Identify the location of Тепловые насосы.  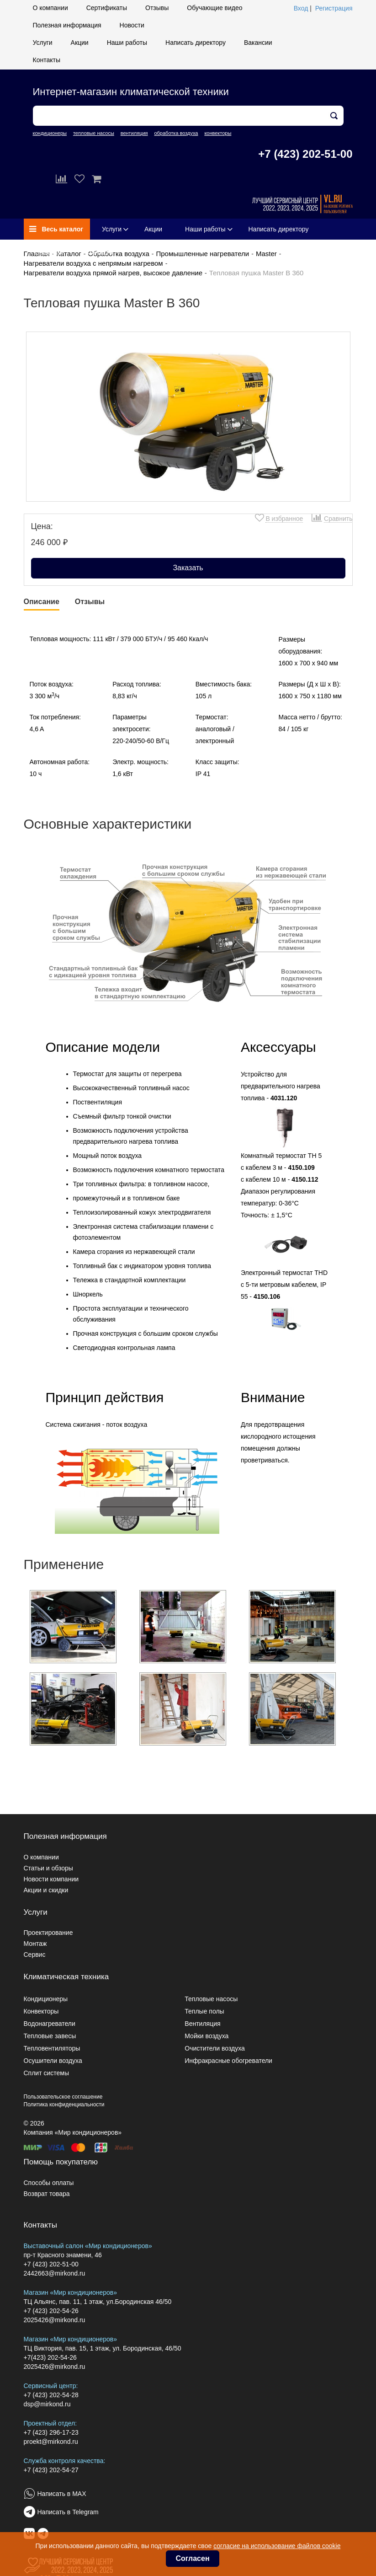
(211, 1999).